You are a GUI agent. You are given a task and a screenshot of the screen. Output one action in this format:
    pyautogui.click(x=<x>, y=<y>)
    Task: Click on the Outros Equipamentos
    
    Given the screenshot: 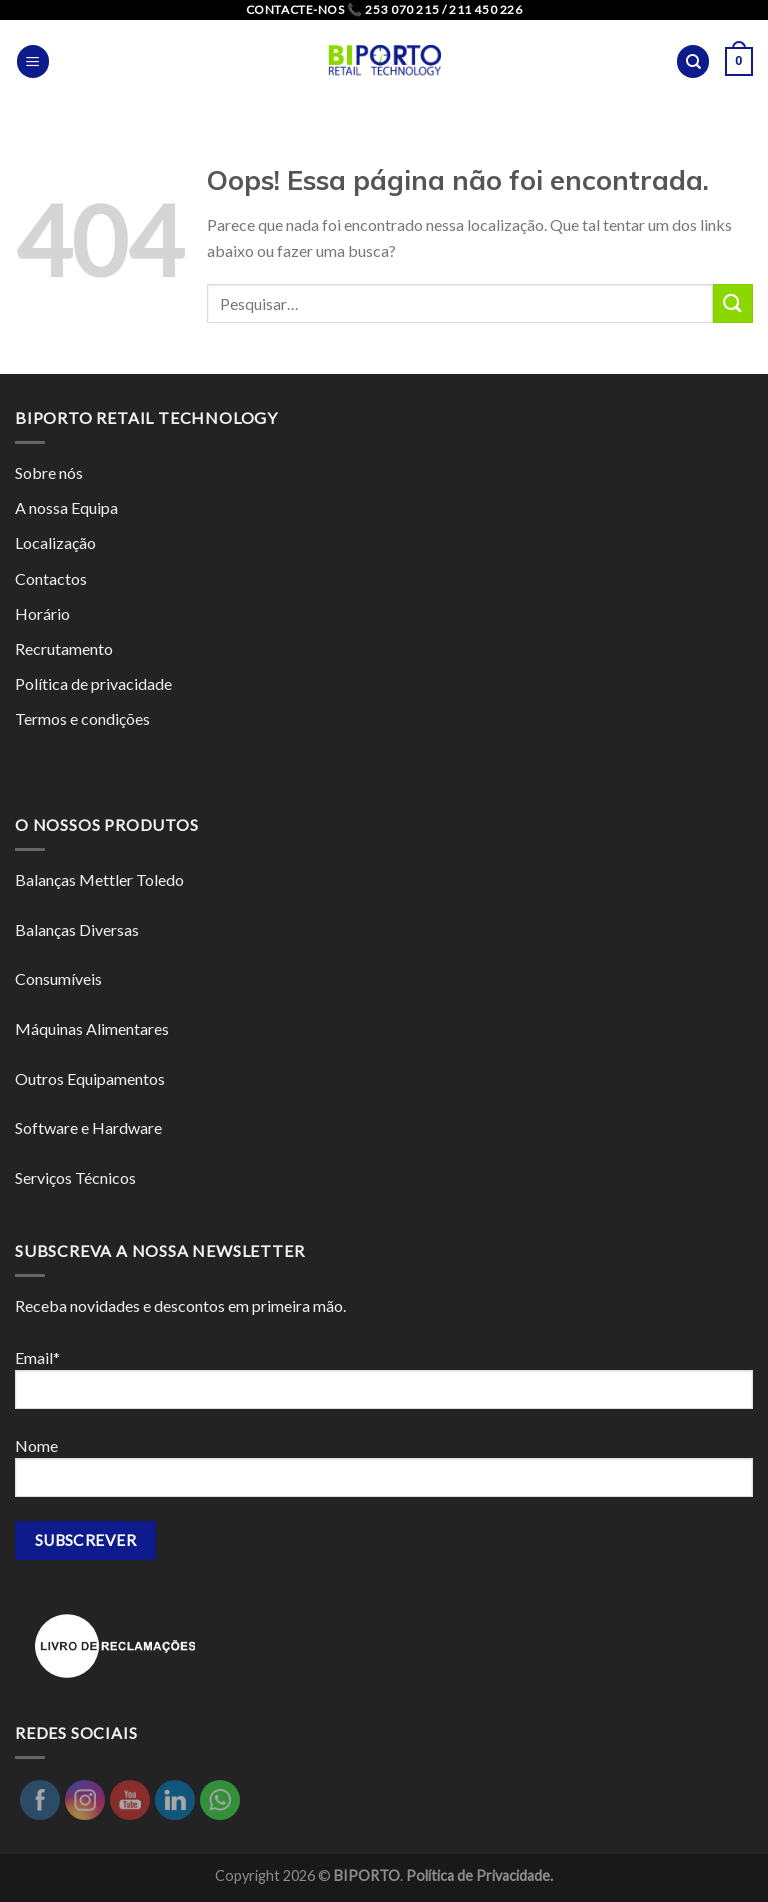 What is the action you would take?
    pyautogui.click(x=90, y=1078)
    